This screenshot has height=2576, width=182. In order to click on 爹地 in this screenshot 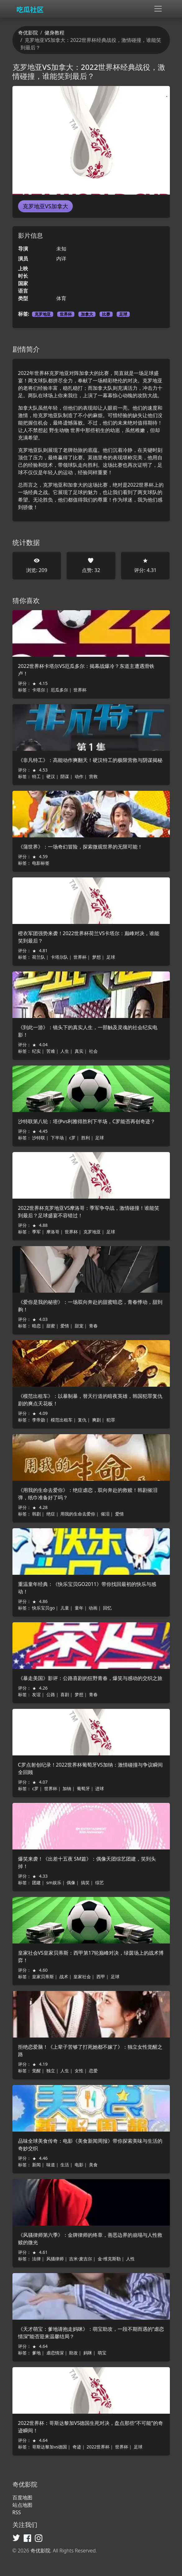, I will do `click(36, 2353)`.